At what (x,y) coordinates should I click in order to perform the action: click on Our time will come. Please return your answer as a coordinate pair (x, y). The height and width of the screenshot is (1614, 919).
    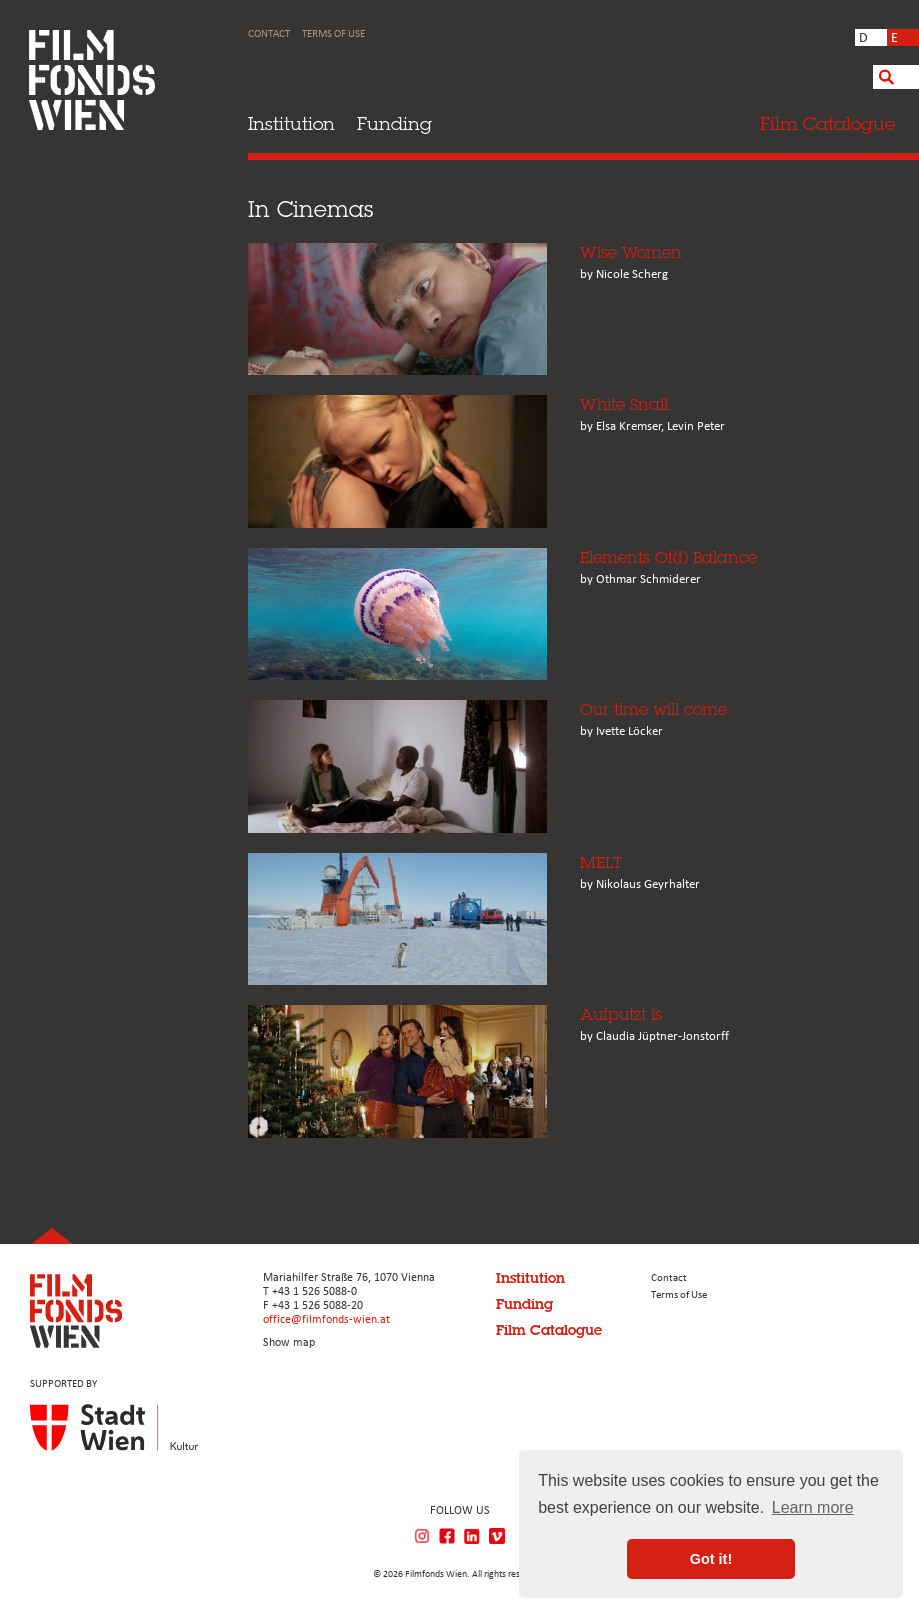
    Looking at the image, I should click on (653, 709).